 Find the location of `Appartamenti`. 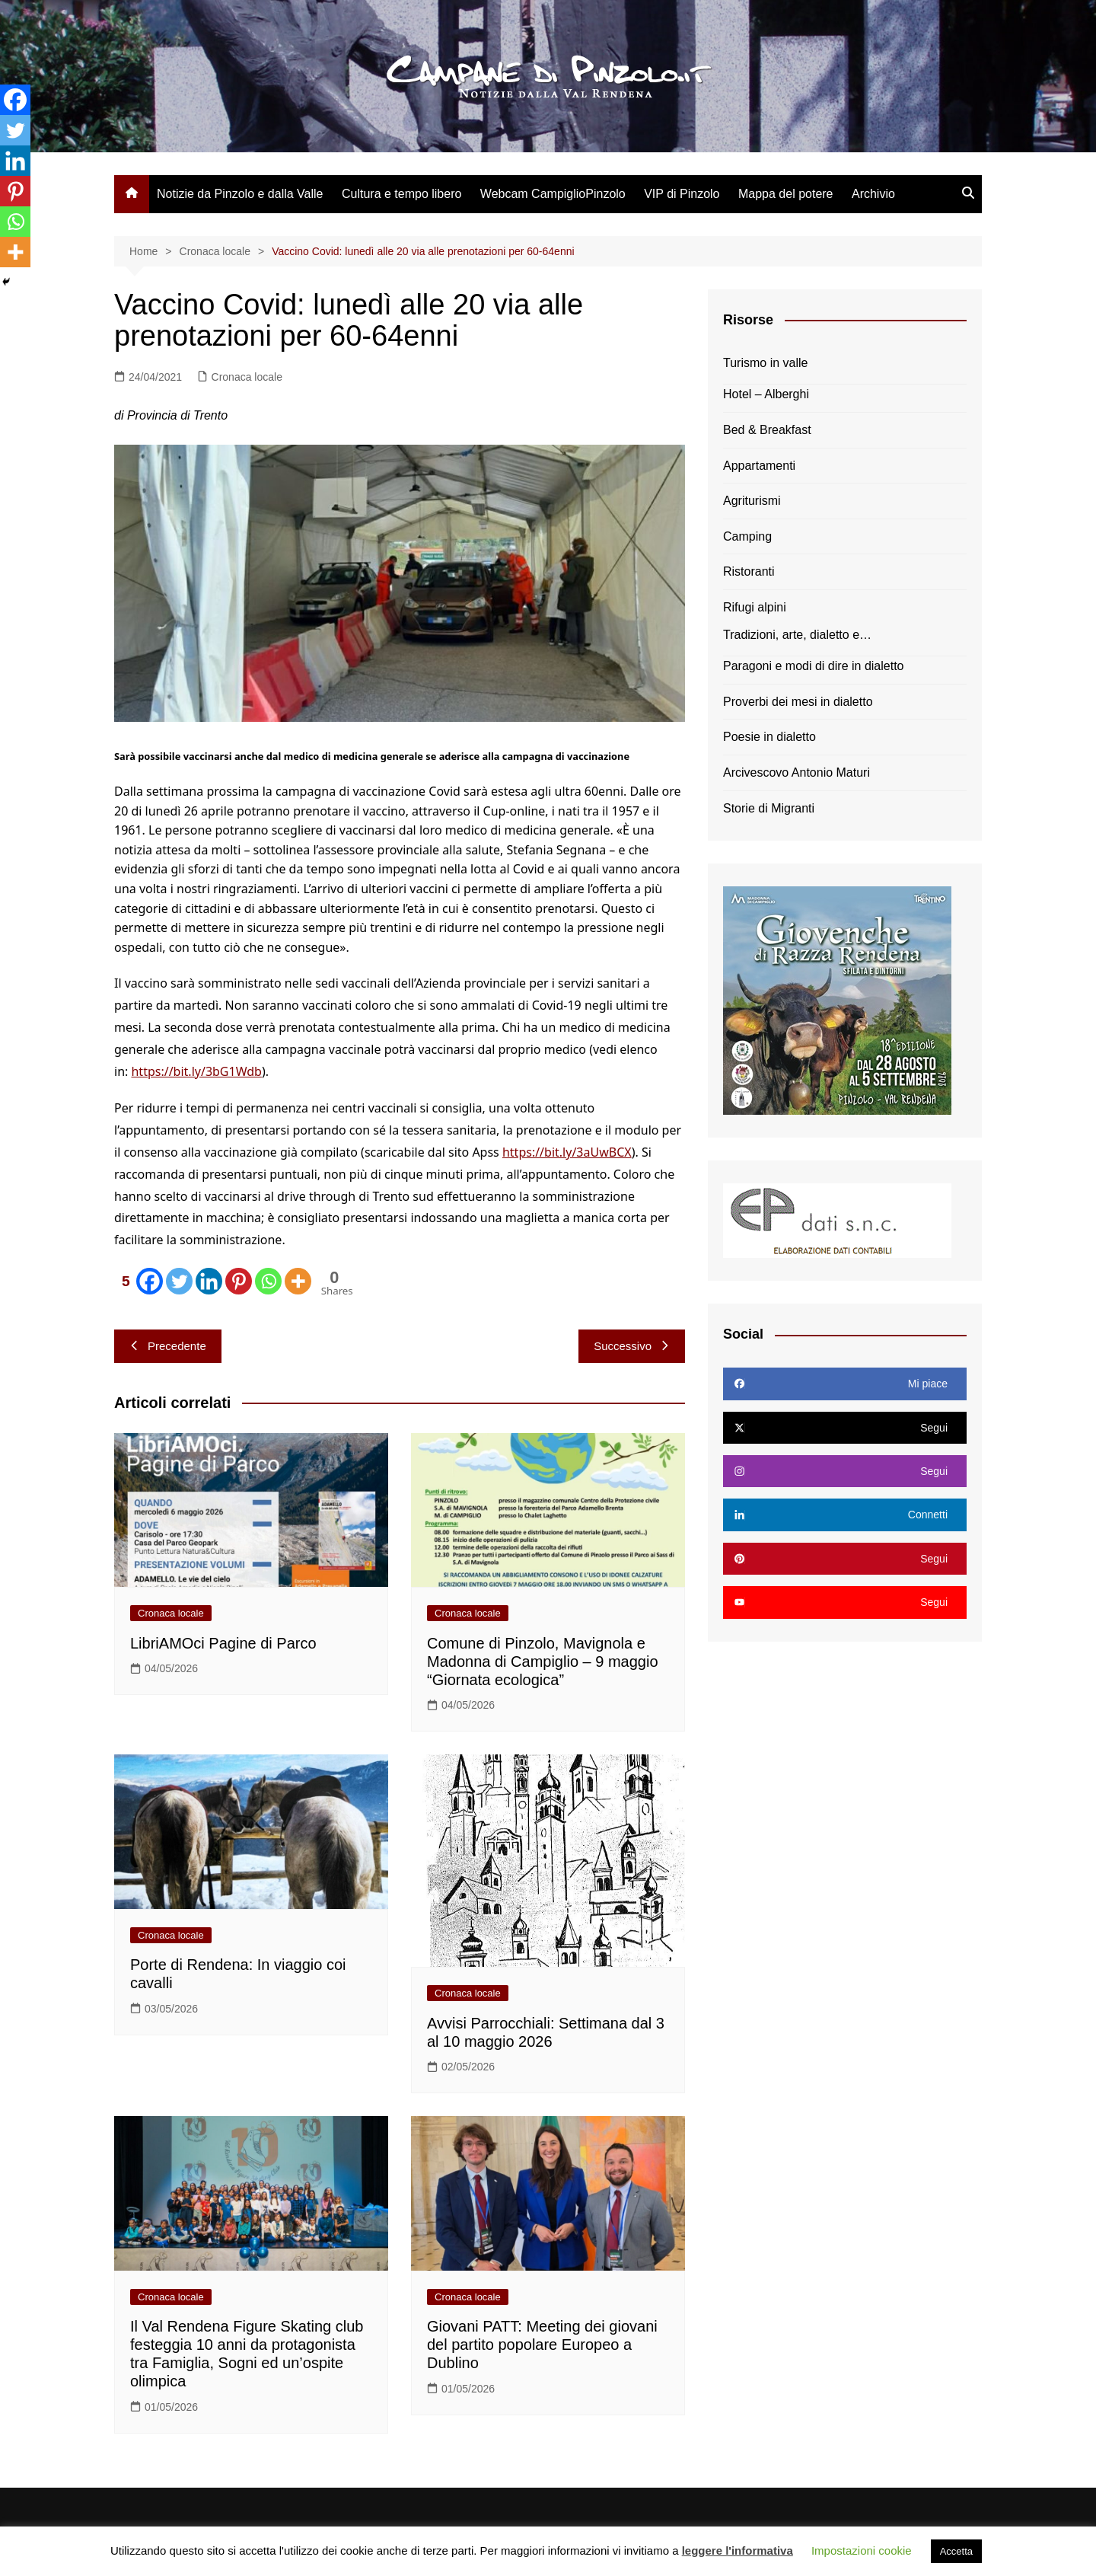

Appartamenti is located at coordinates (759, 465).